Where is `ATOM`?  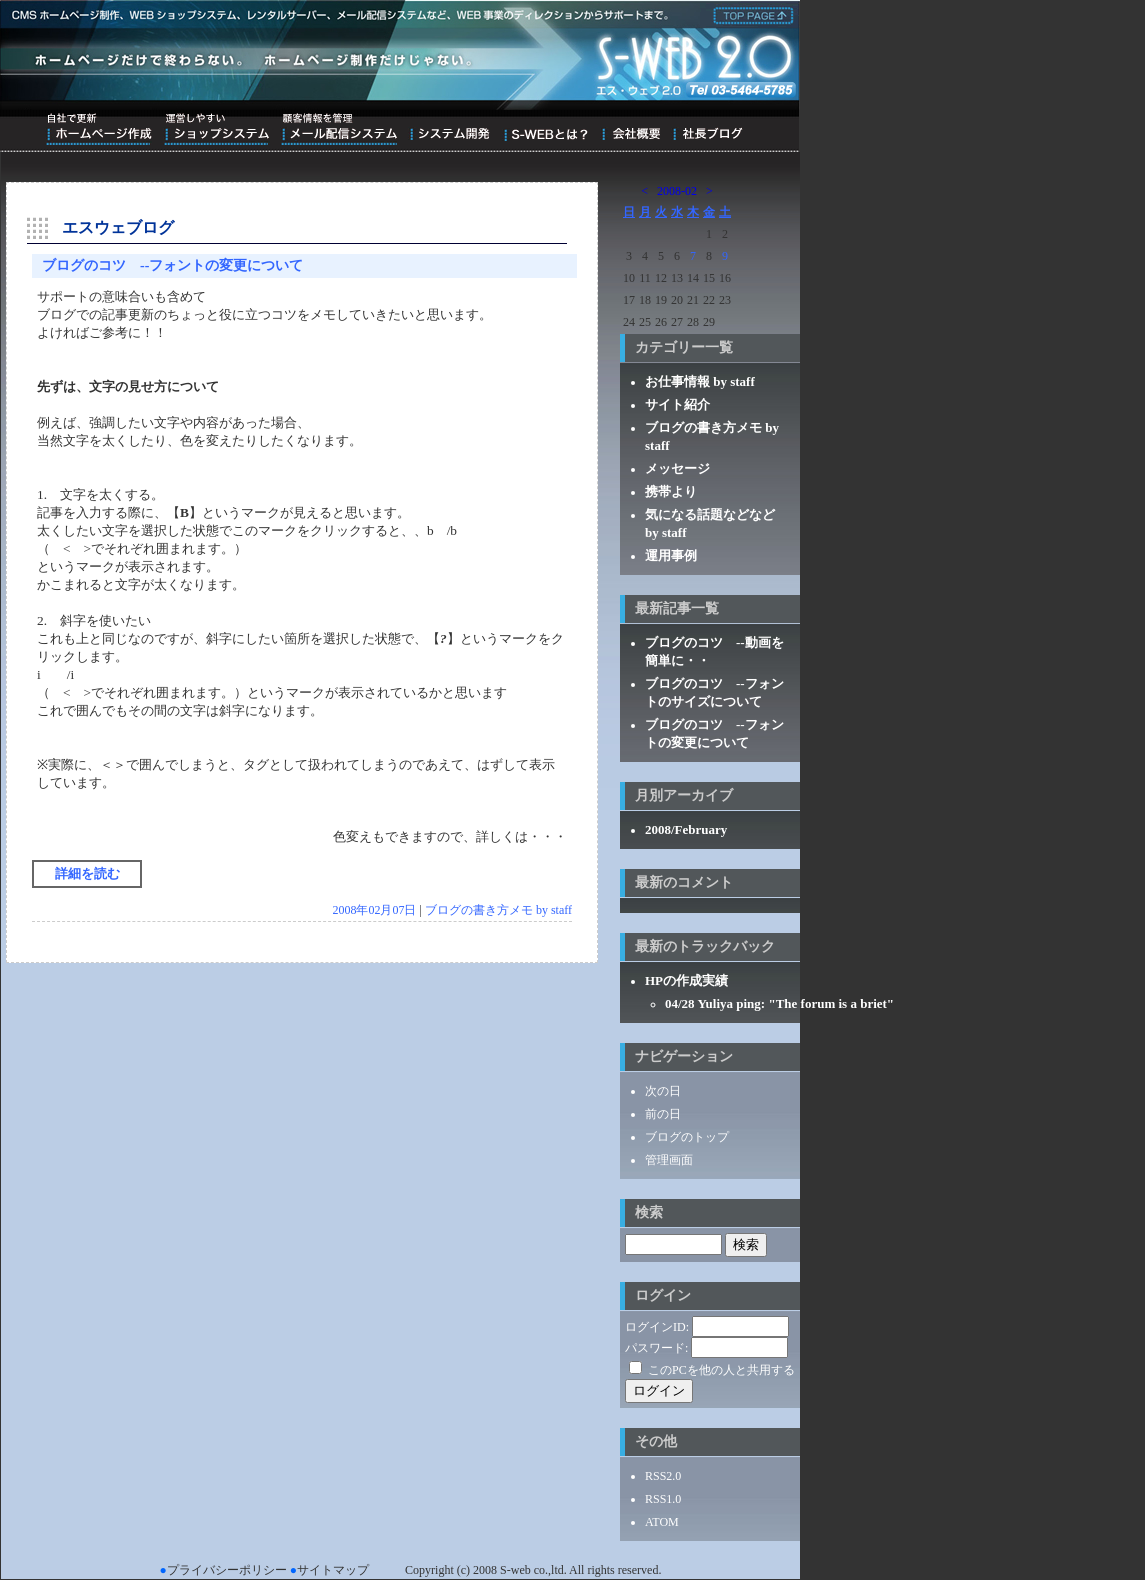 ATOM is located at coordinates (662, 1522).